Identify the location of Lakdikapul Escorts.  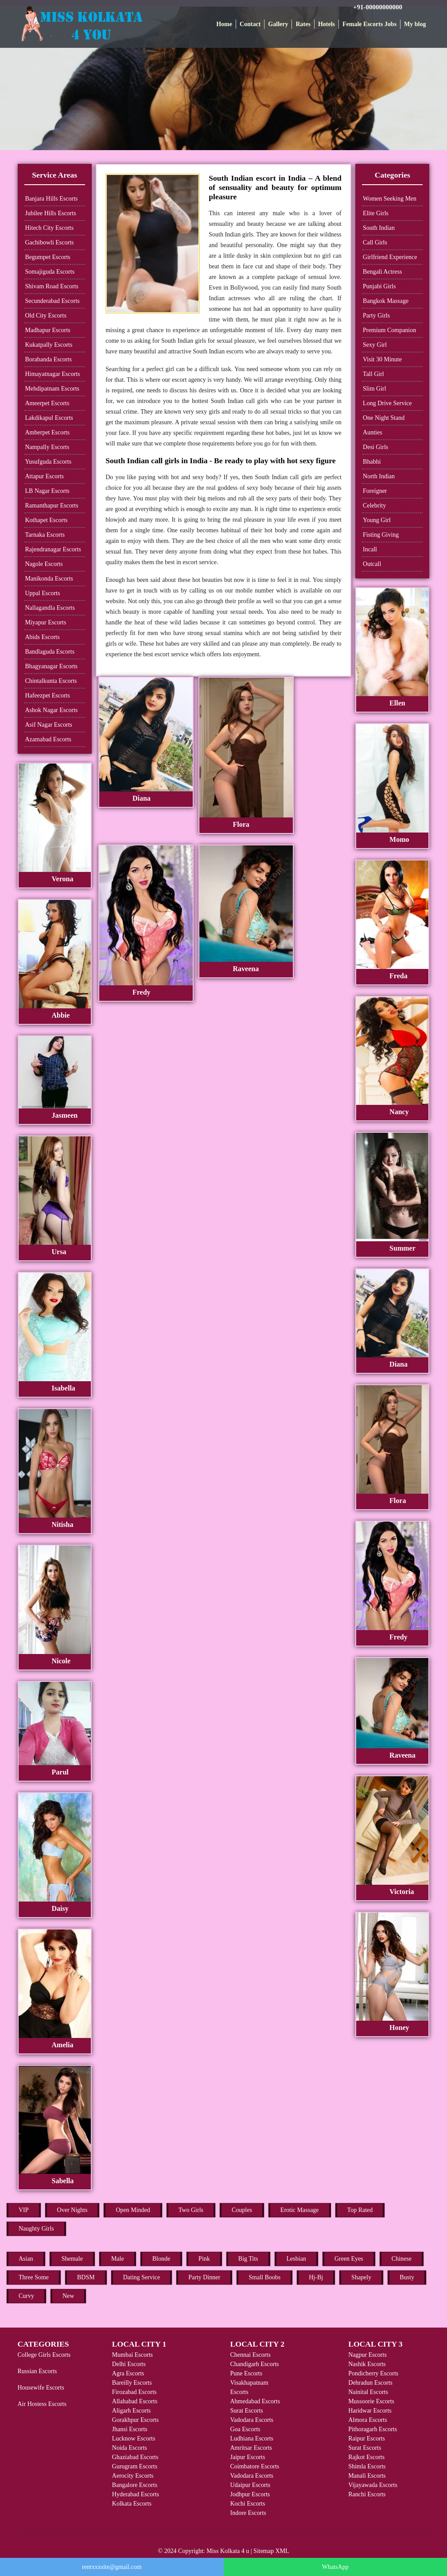
(49, 417).